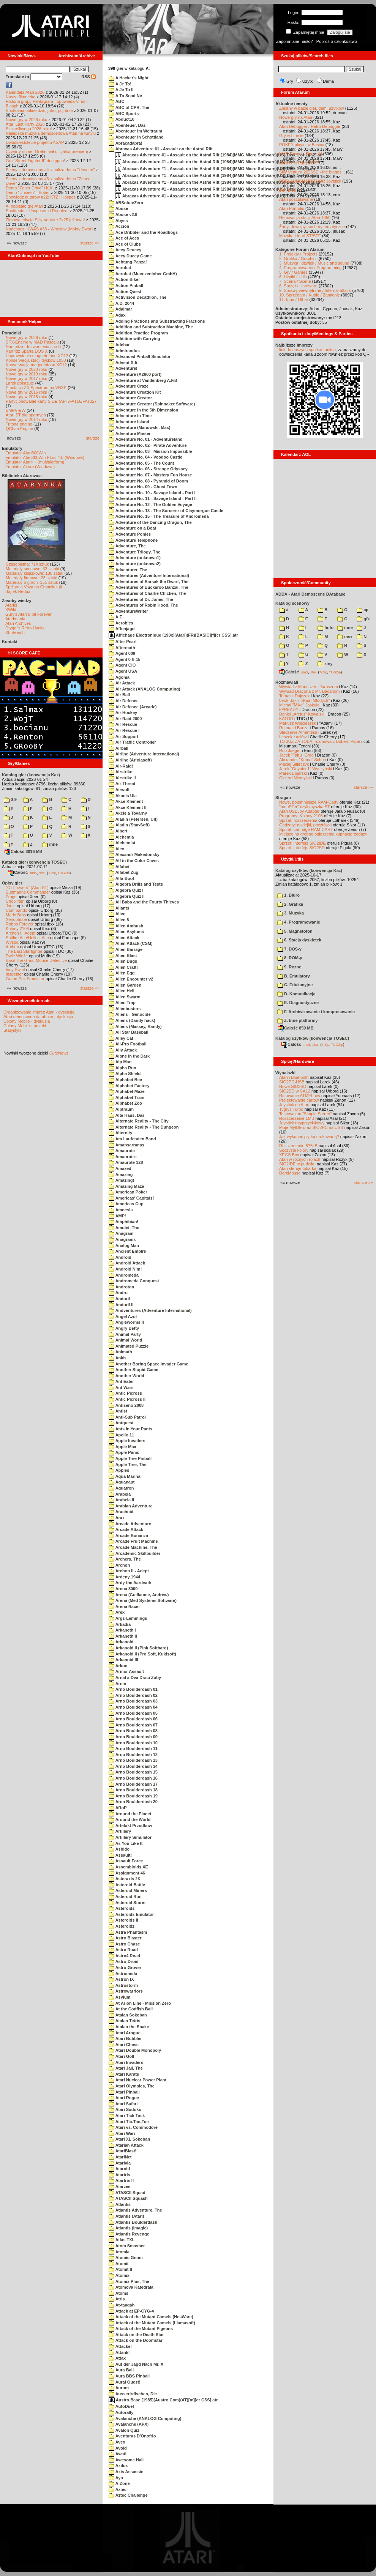 Image resolution: width=376 pixels, height=2576 pixels. Describe the element at coordinates (293, 272) in the screenshot. I see `5. Gry / Games` at that location.